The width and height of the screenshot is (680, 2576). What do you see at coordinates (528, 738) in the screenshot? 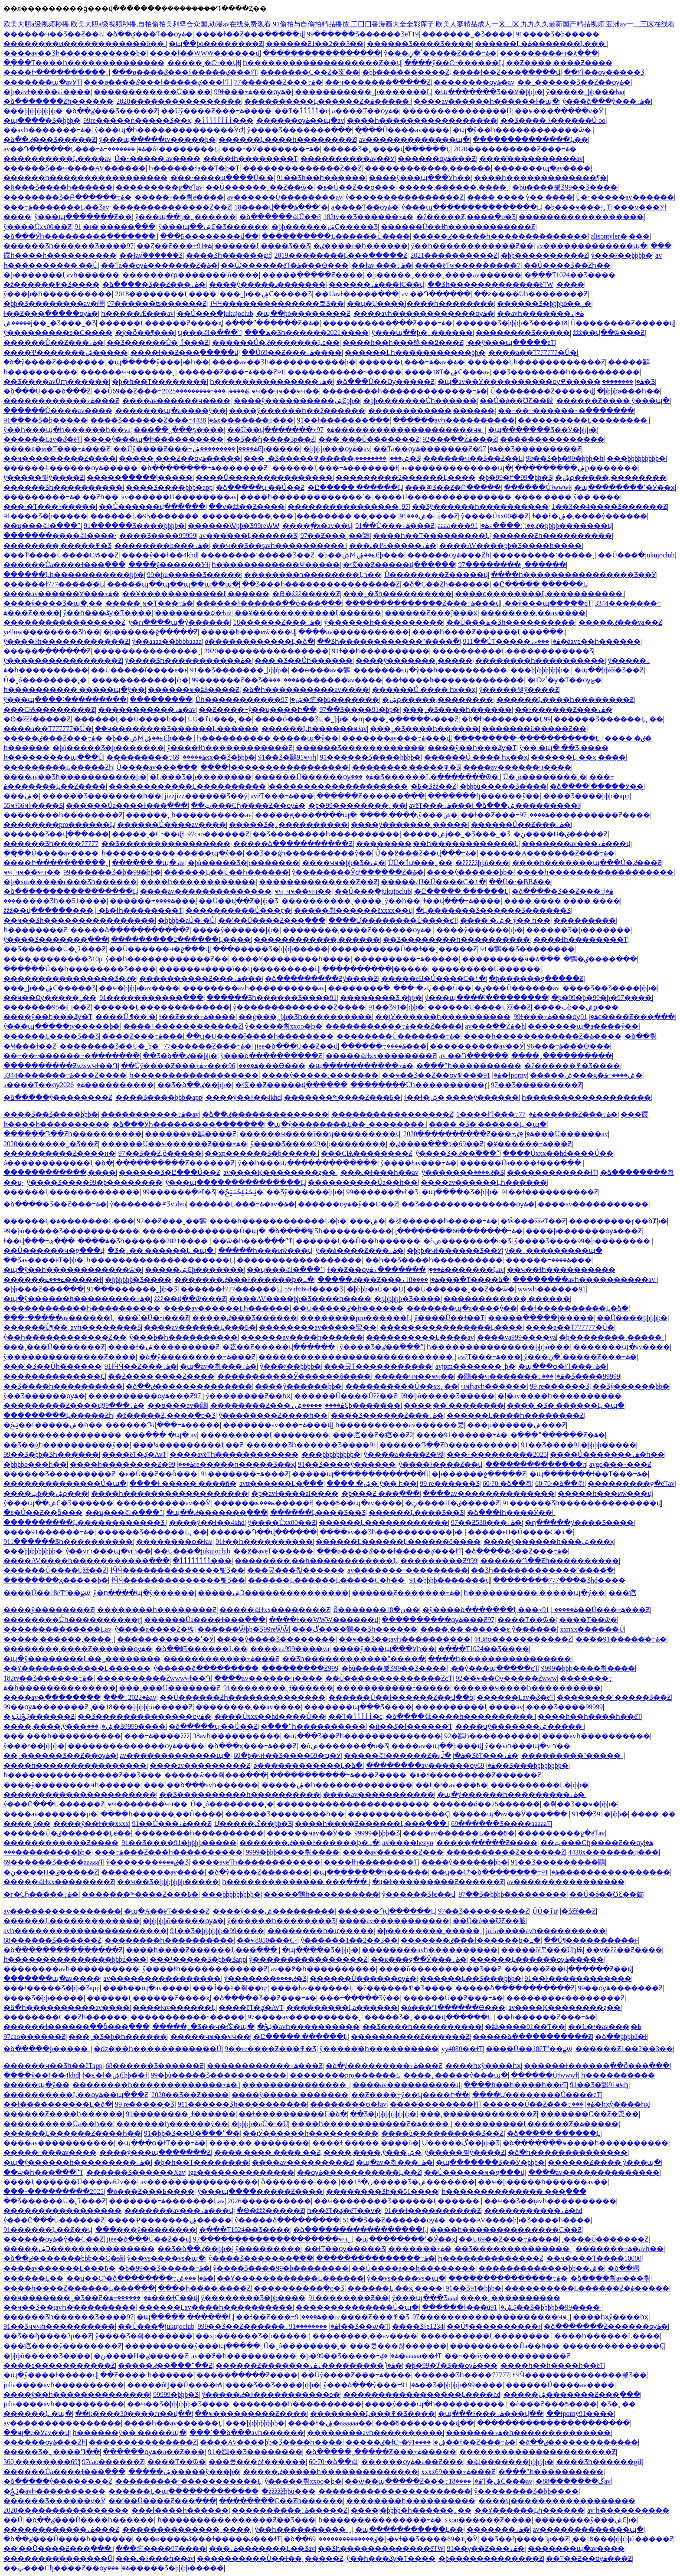
I see `���������˵�����������Ļ` at bounding box center [528, 738].